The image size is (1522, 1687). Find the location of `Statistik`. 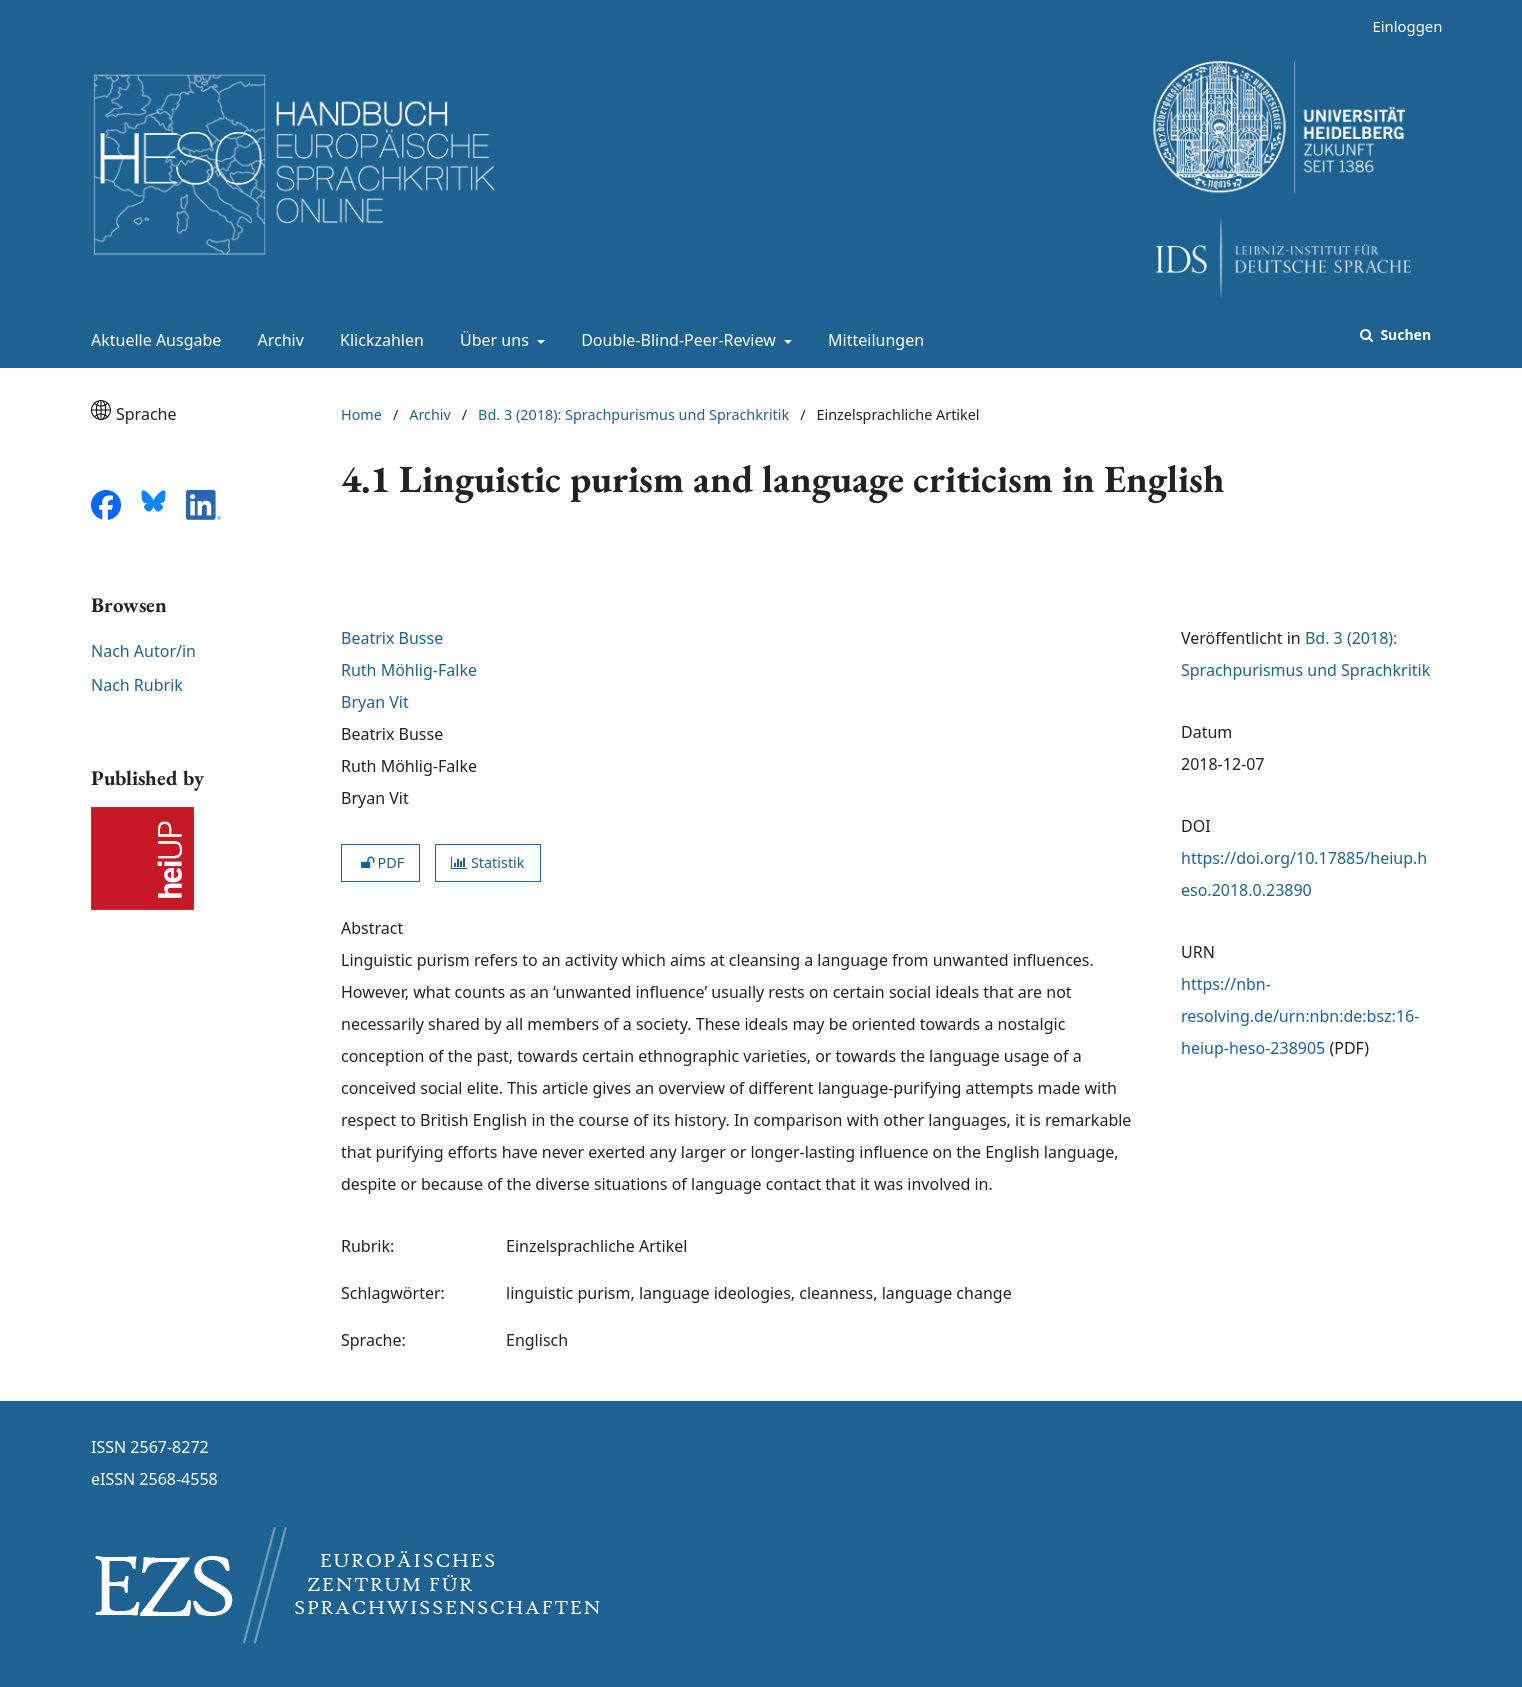

Statistik is located at coordinates (487, 862).